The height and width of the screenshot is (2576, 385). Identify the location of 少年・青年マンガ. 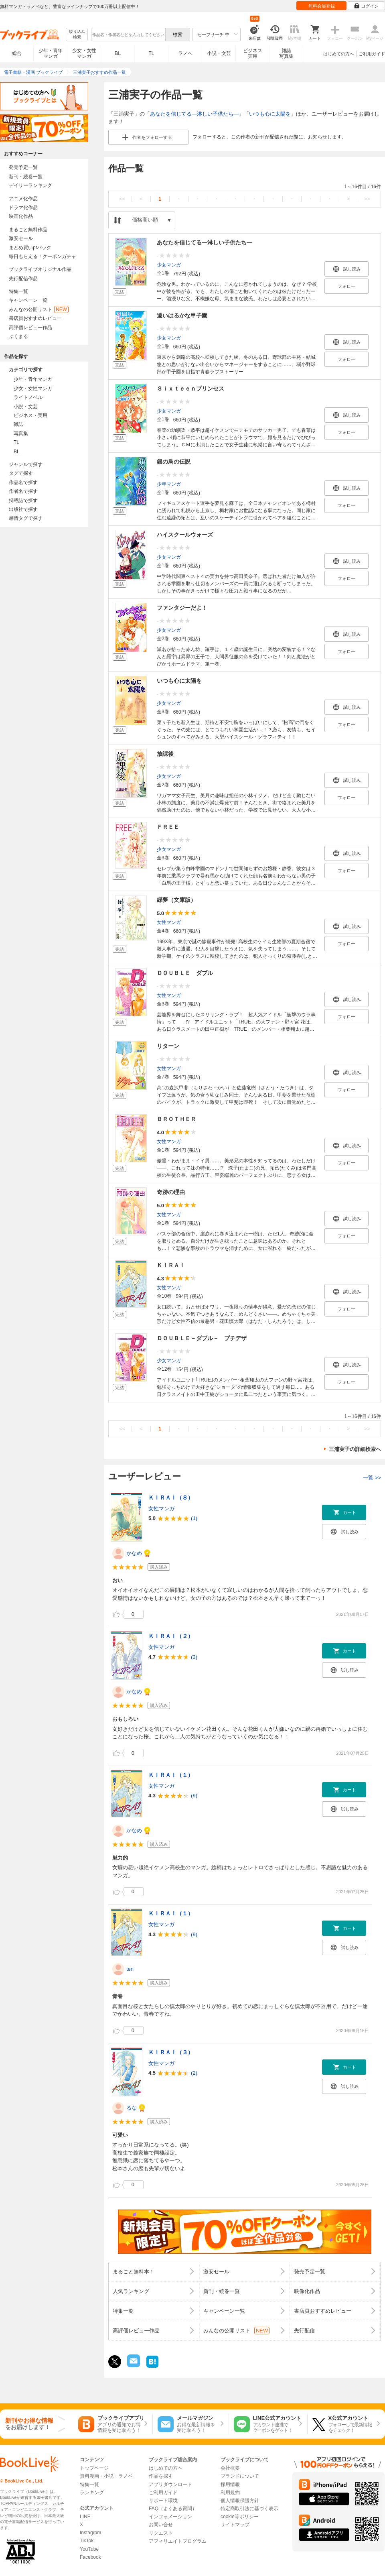
(50, 53).